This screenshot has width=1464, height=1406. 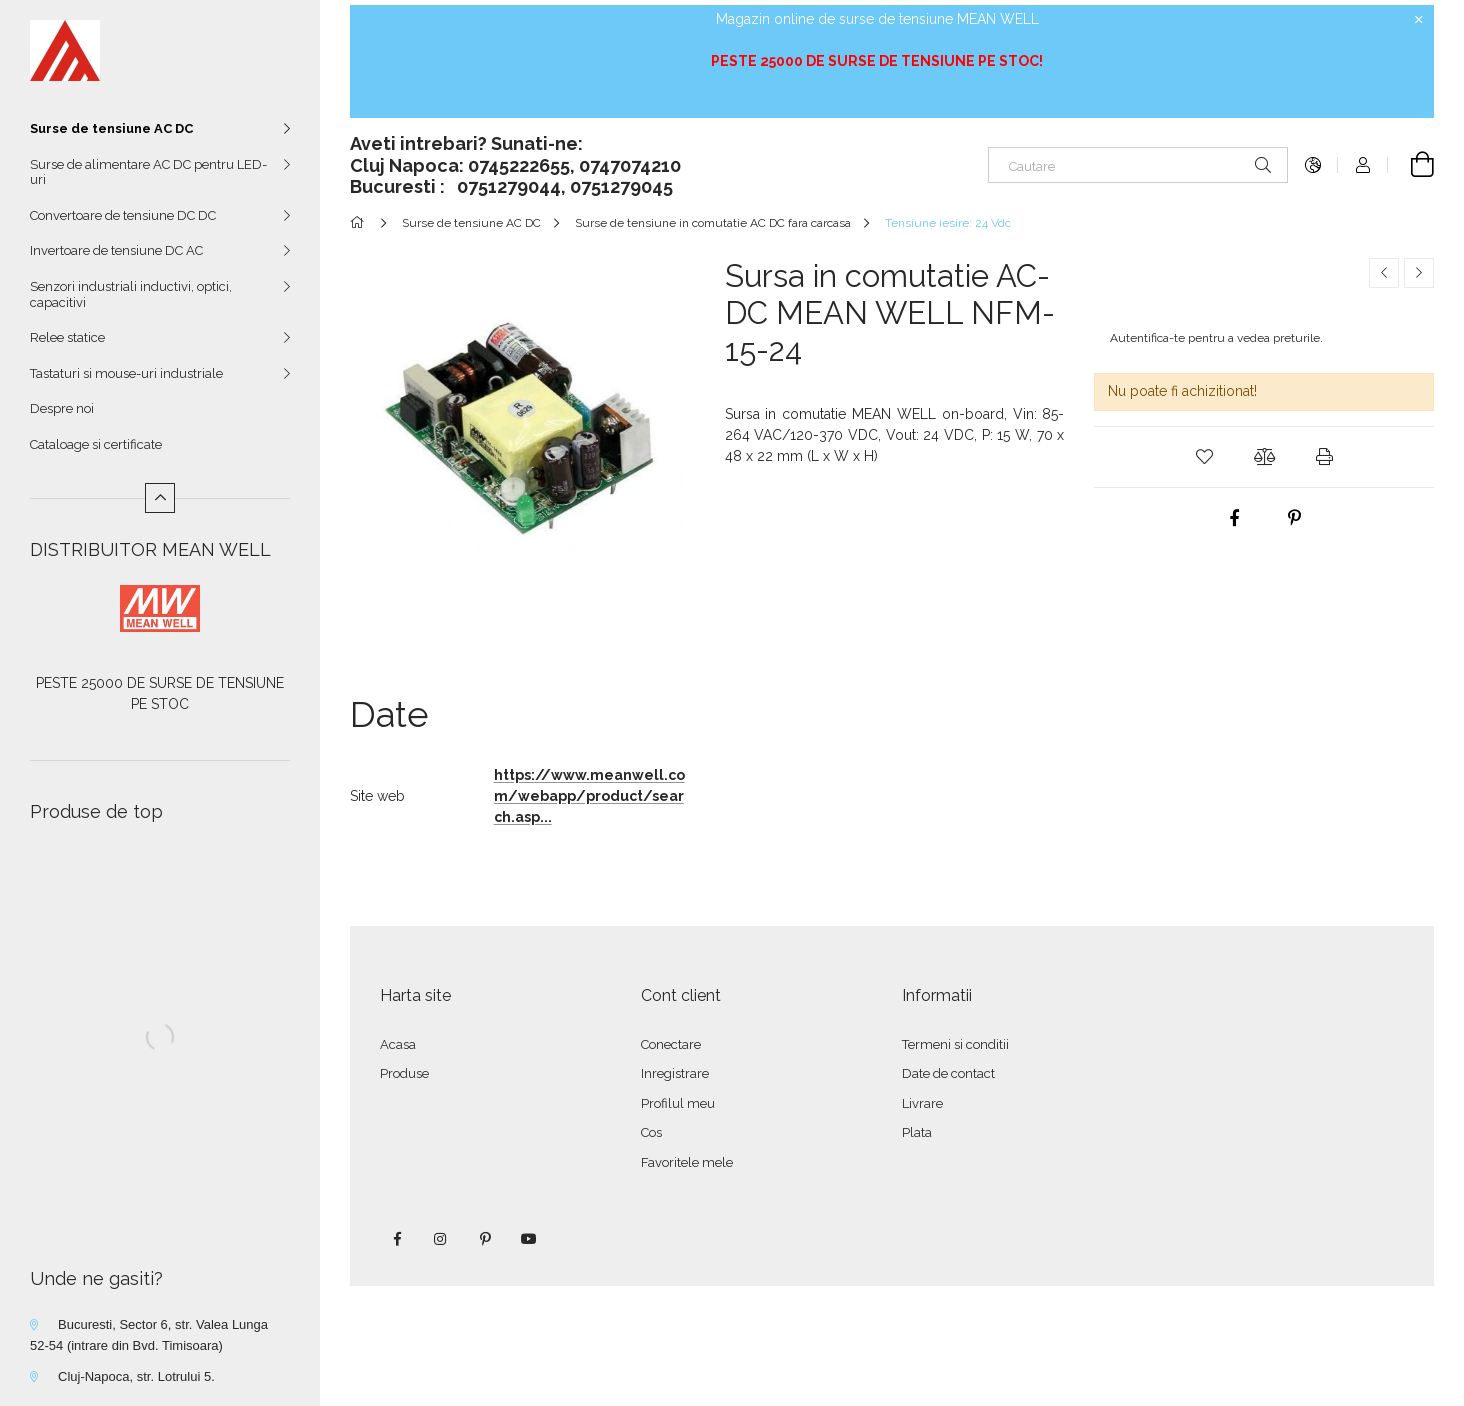 I want to click on Conectare, so click(x=671, y=1044).